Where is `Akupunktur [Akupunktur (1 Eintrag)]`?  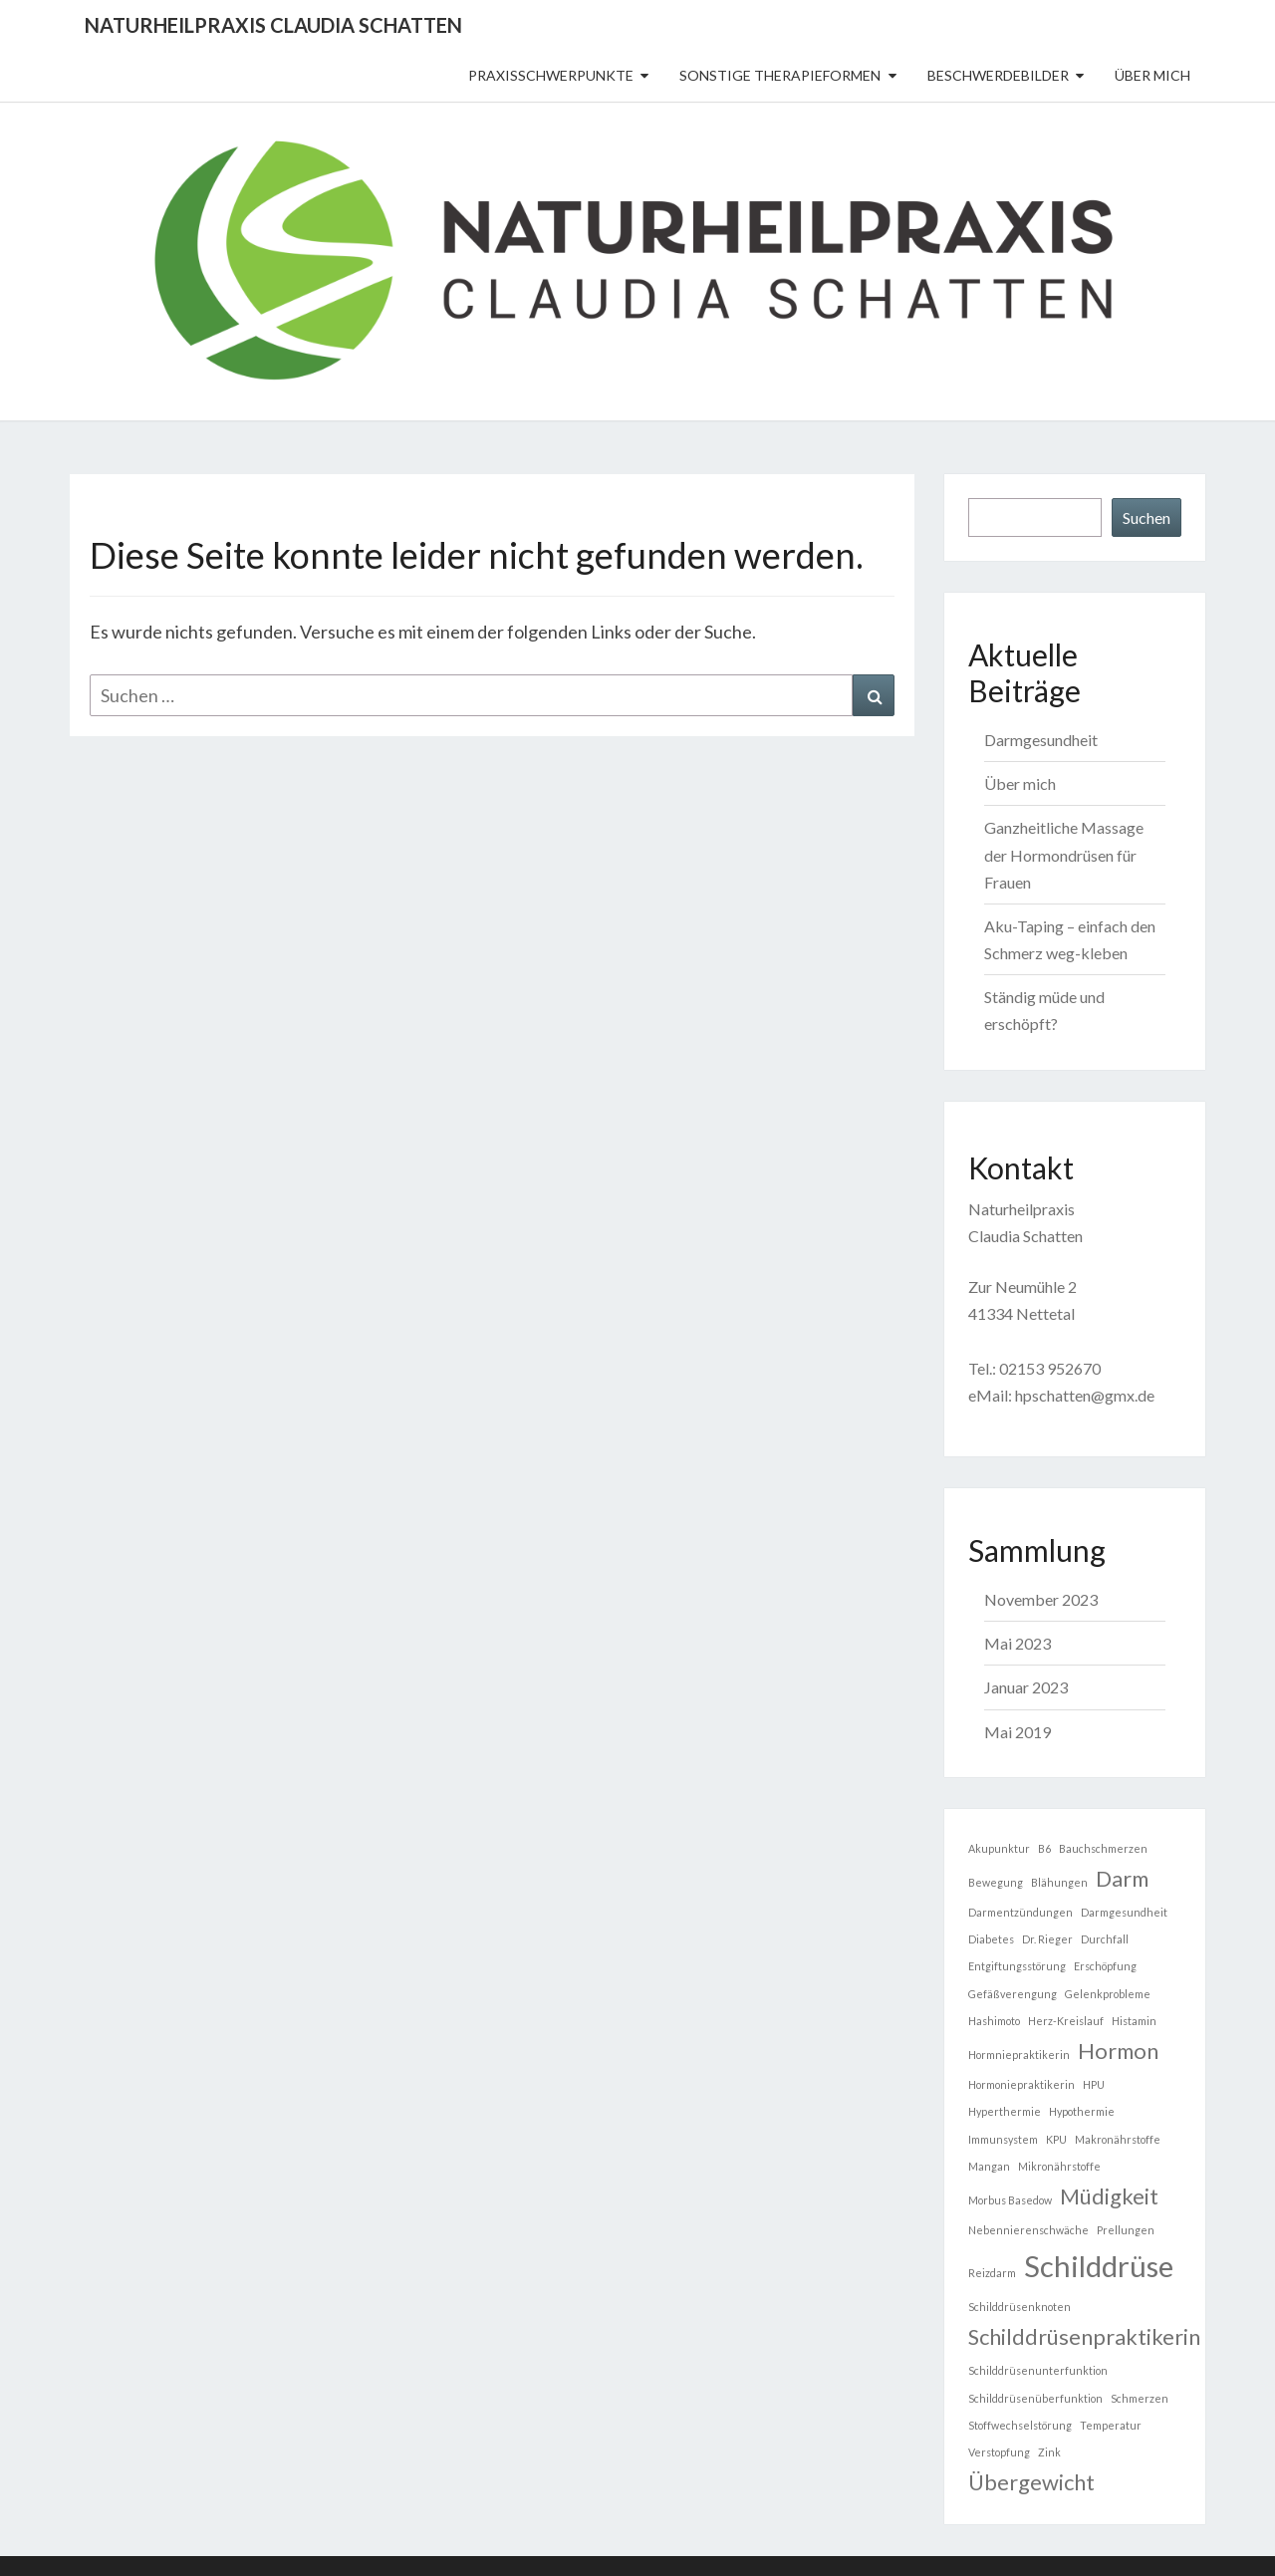
Akupunktur [Akupunktur (1 Eintrag)] is located at coordinates (999, 1848).